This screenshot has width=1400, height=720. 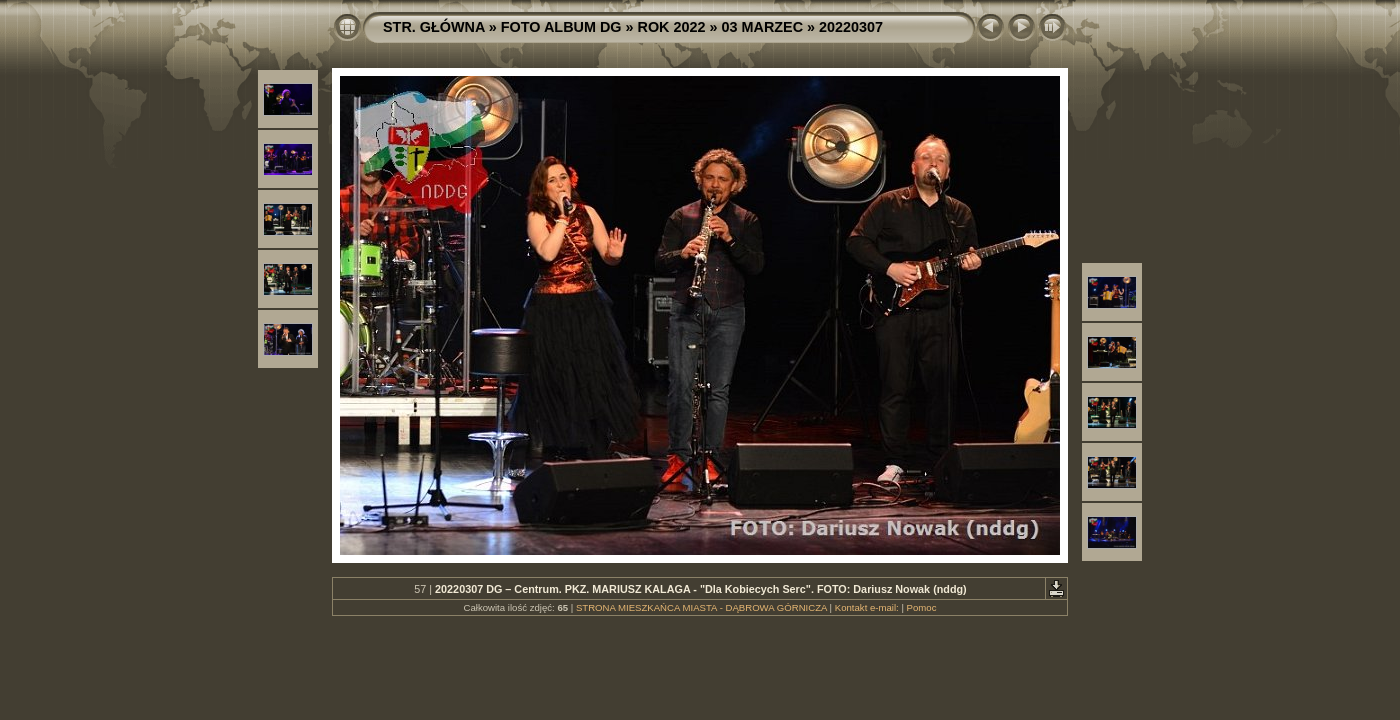 What do you see at coordinates (672, 27) in the screenshot?
I see `ROK 2022` at bounding box center [672, 27].